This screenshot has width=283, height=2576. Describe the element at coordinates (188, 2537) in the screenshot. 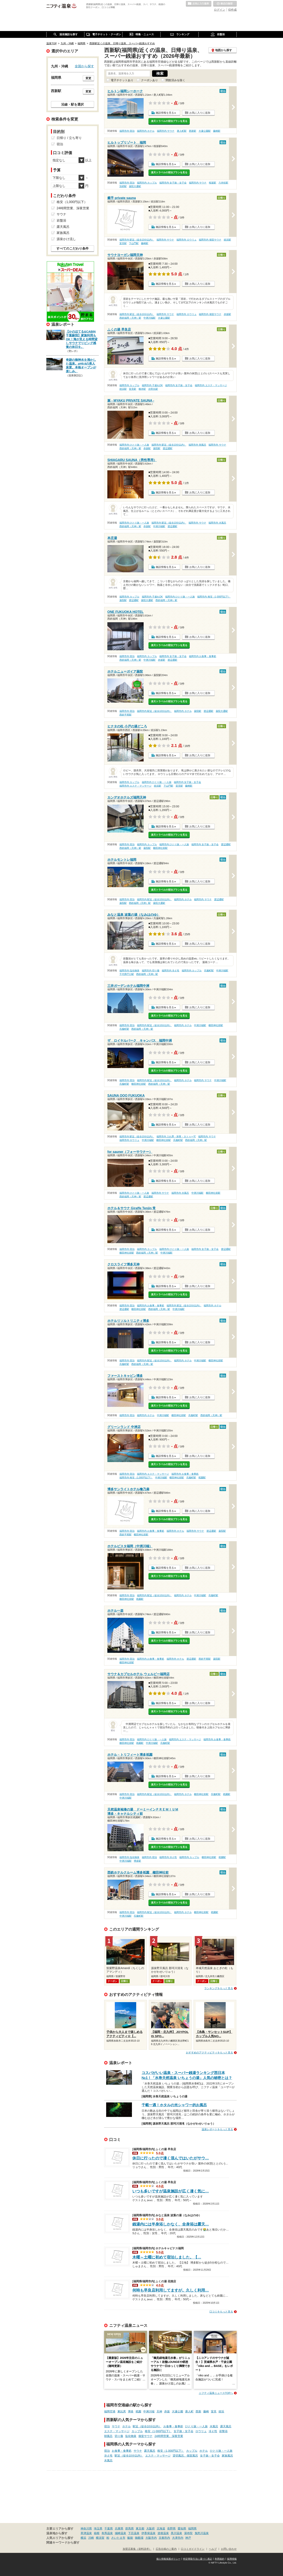

I see `神戸` at that location.